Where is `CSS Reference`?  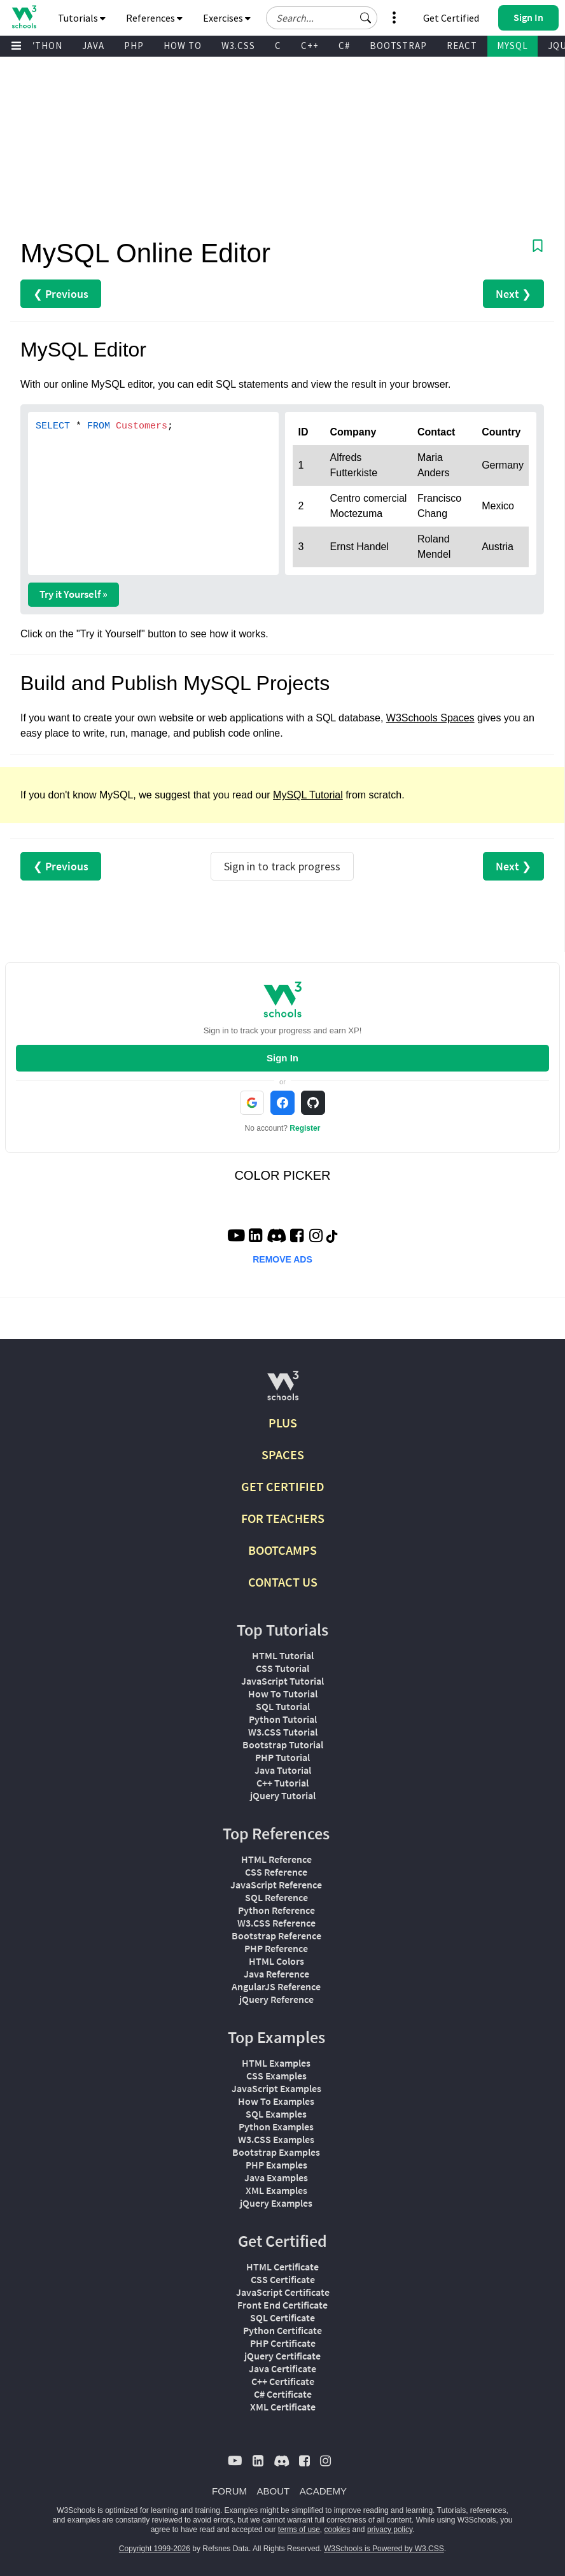 CSS Reference is located at coordinates (276, 1871).